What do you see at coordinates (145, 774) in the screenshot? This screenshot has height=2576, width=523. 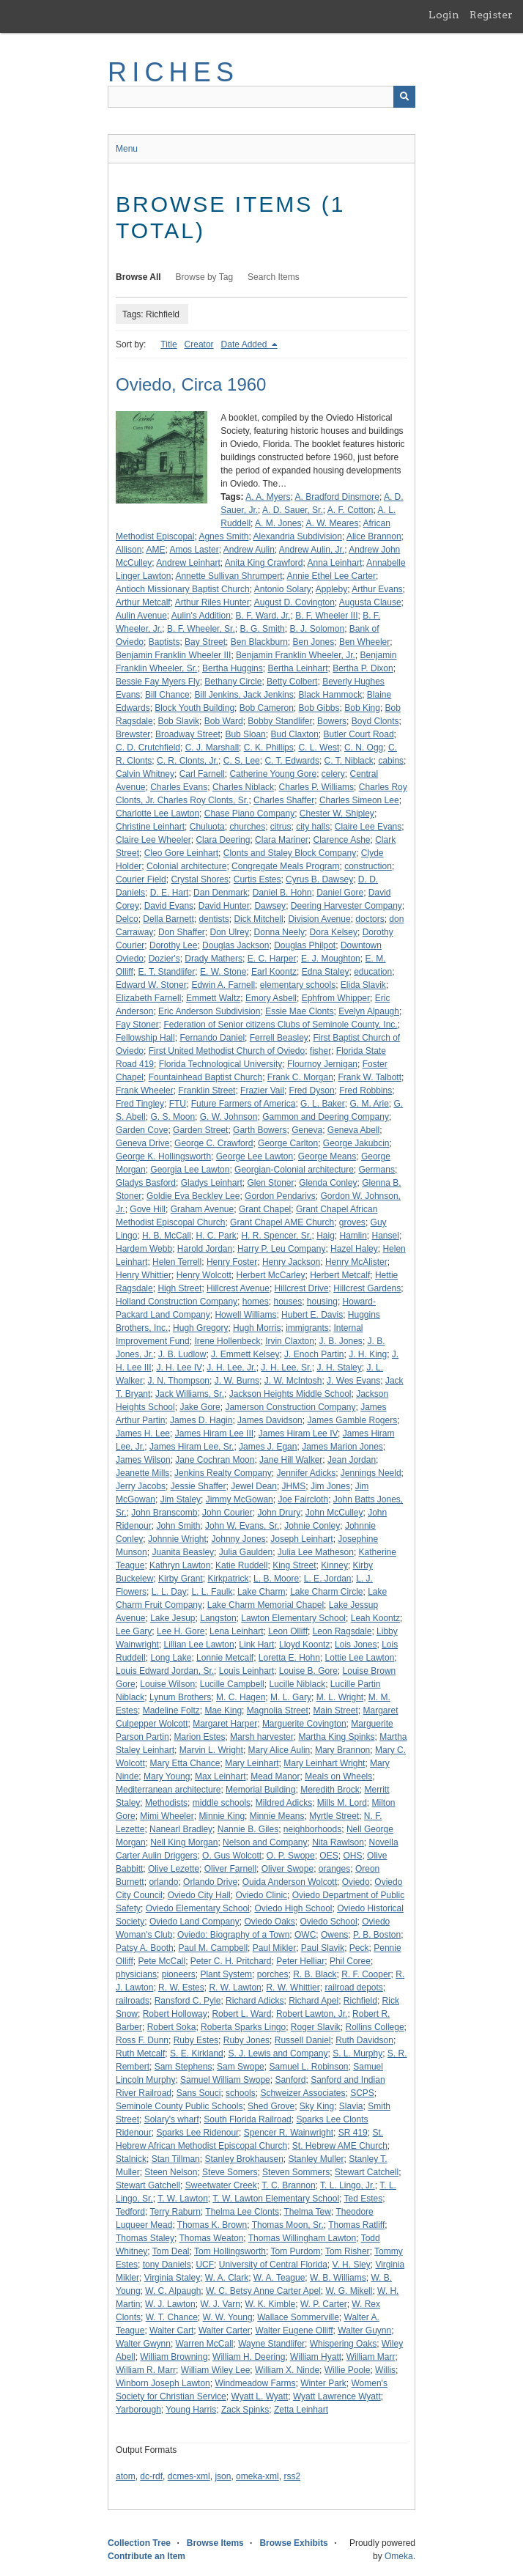 I see `Calvin Whitney` at bounding box center [145, 774].